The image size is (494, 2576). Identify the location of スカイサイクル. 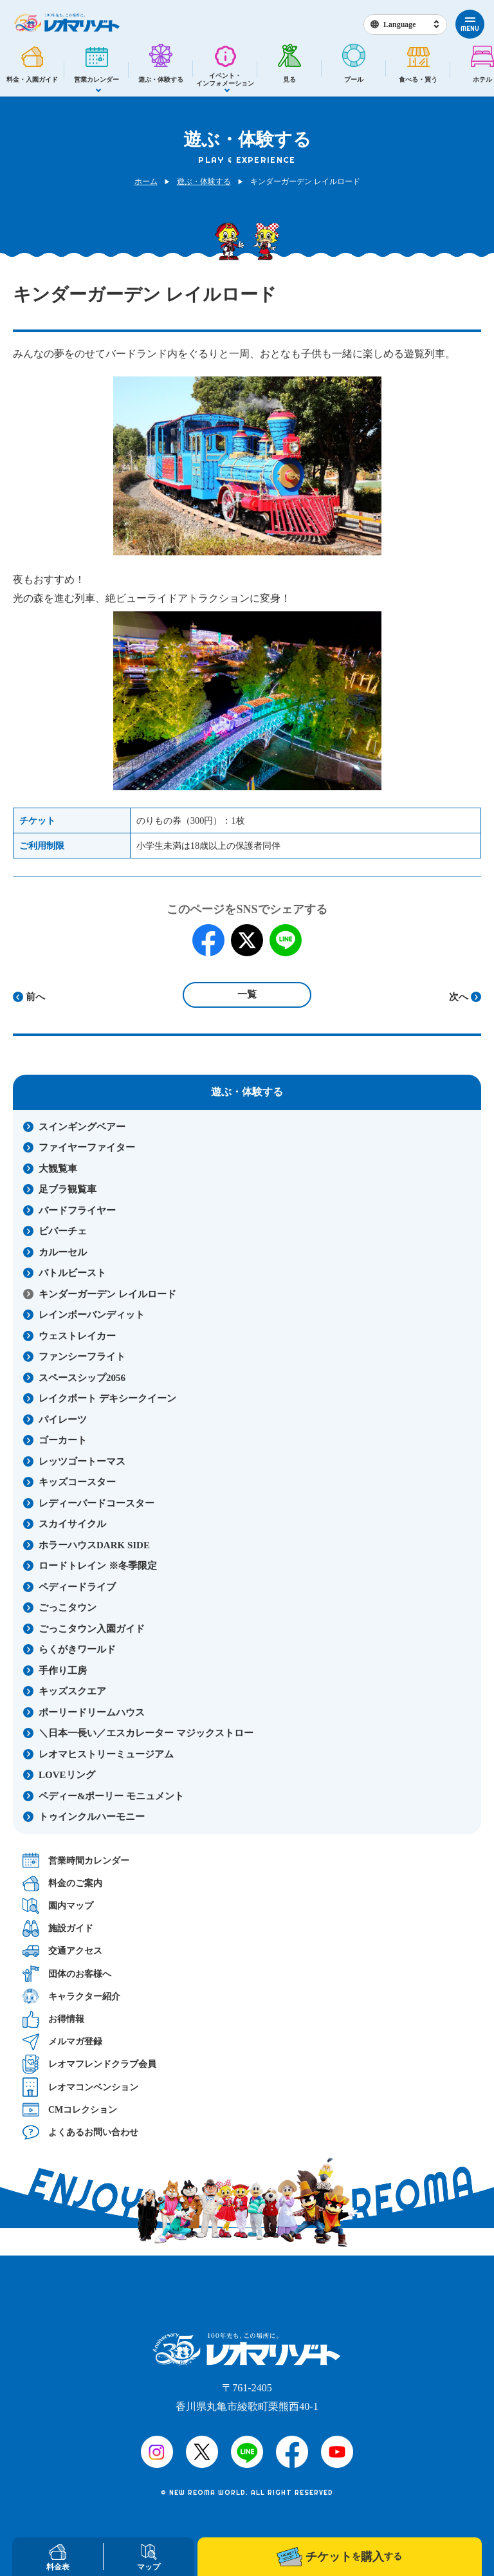
(72, 1524).